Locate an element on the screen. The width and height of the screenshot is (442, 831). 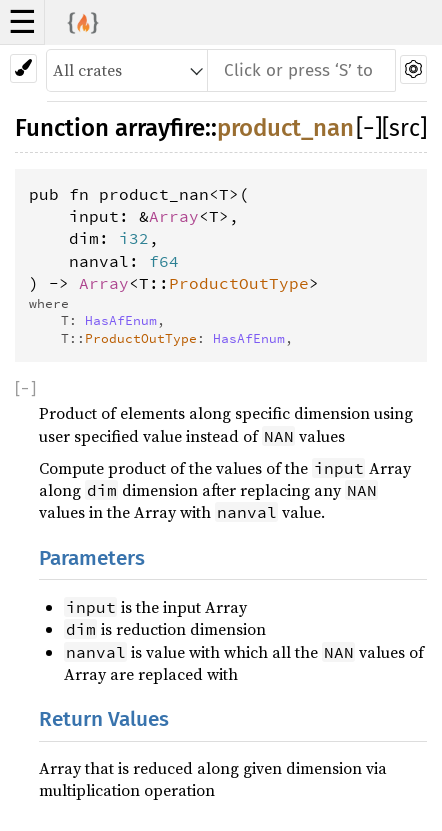
arrayfire is located at coordinates (160, 128).